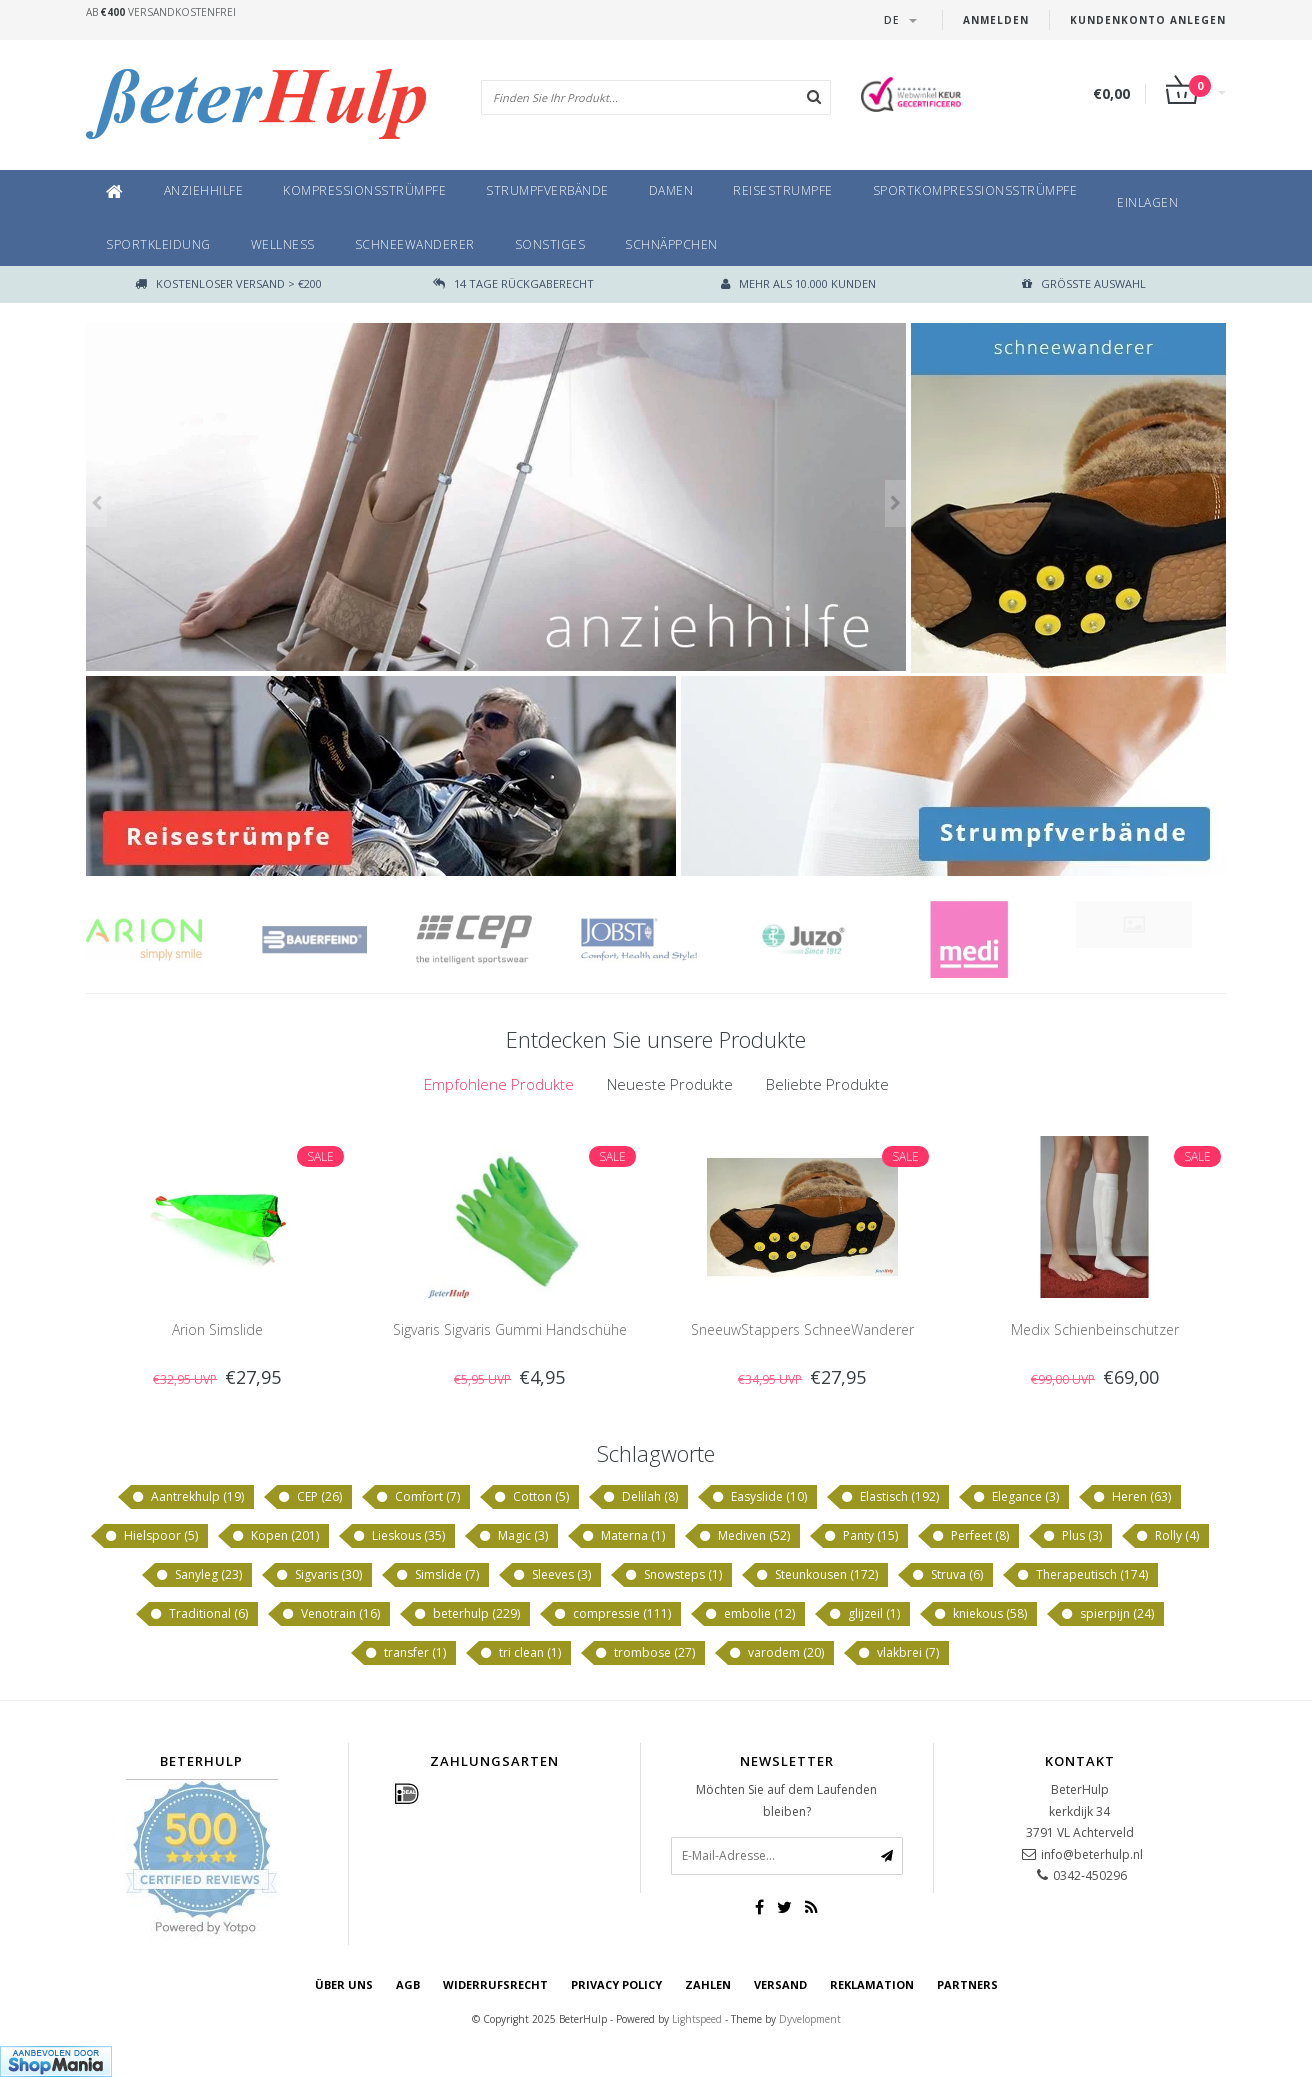 The width and height of the screenshot is (1312, 2077). I want to click on CEP, so click(309, 1497).